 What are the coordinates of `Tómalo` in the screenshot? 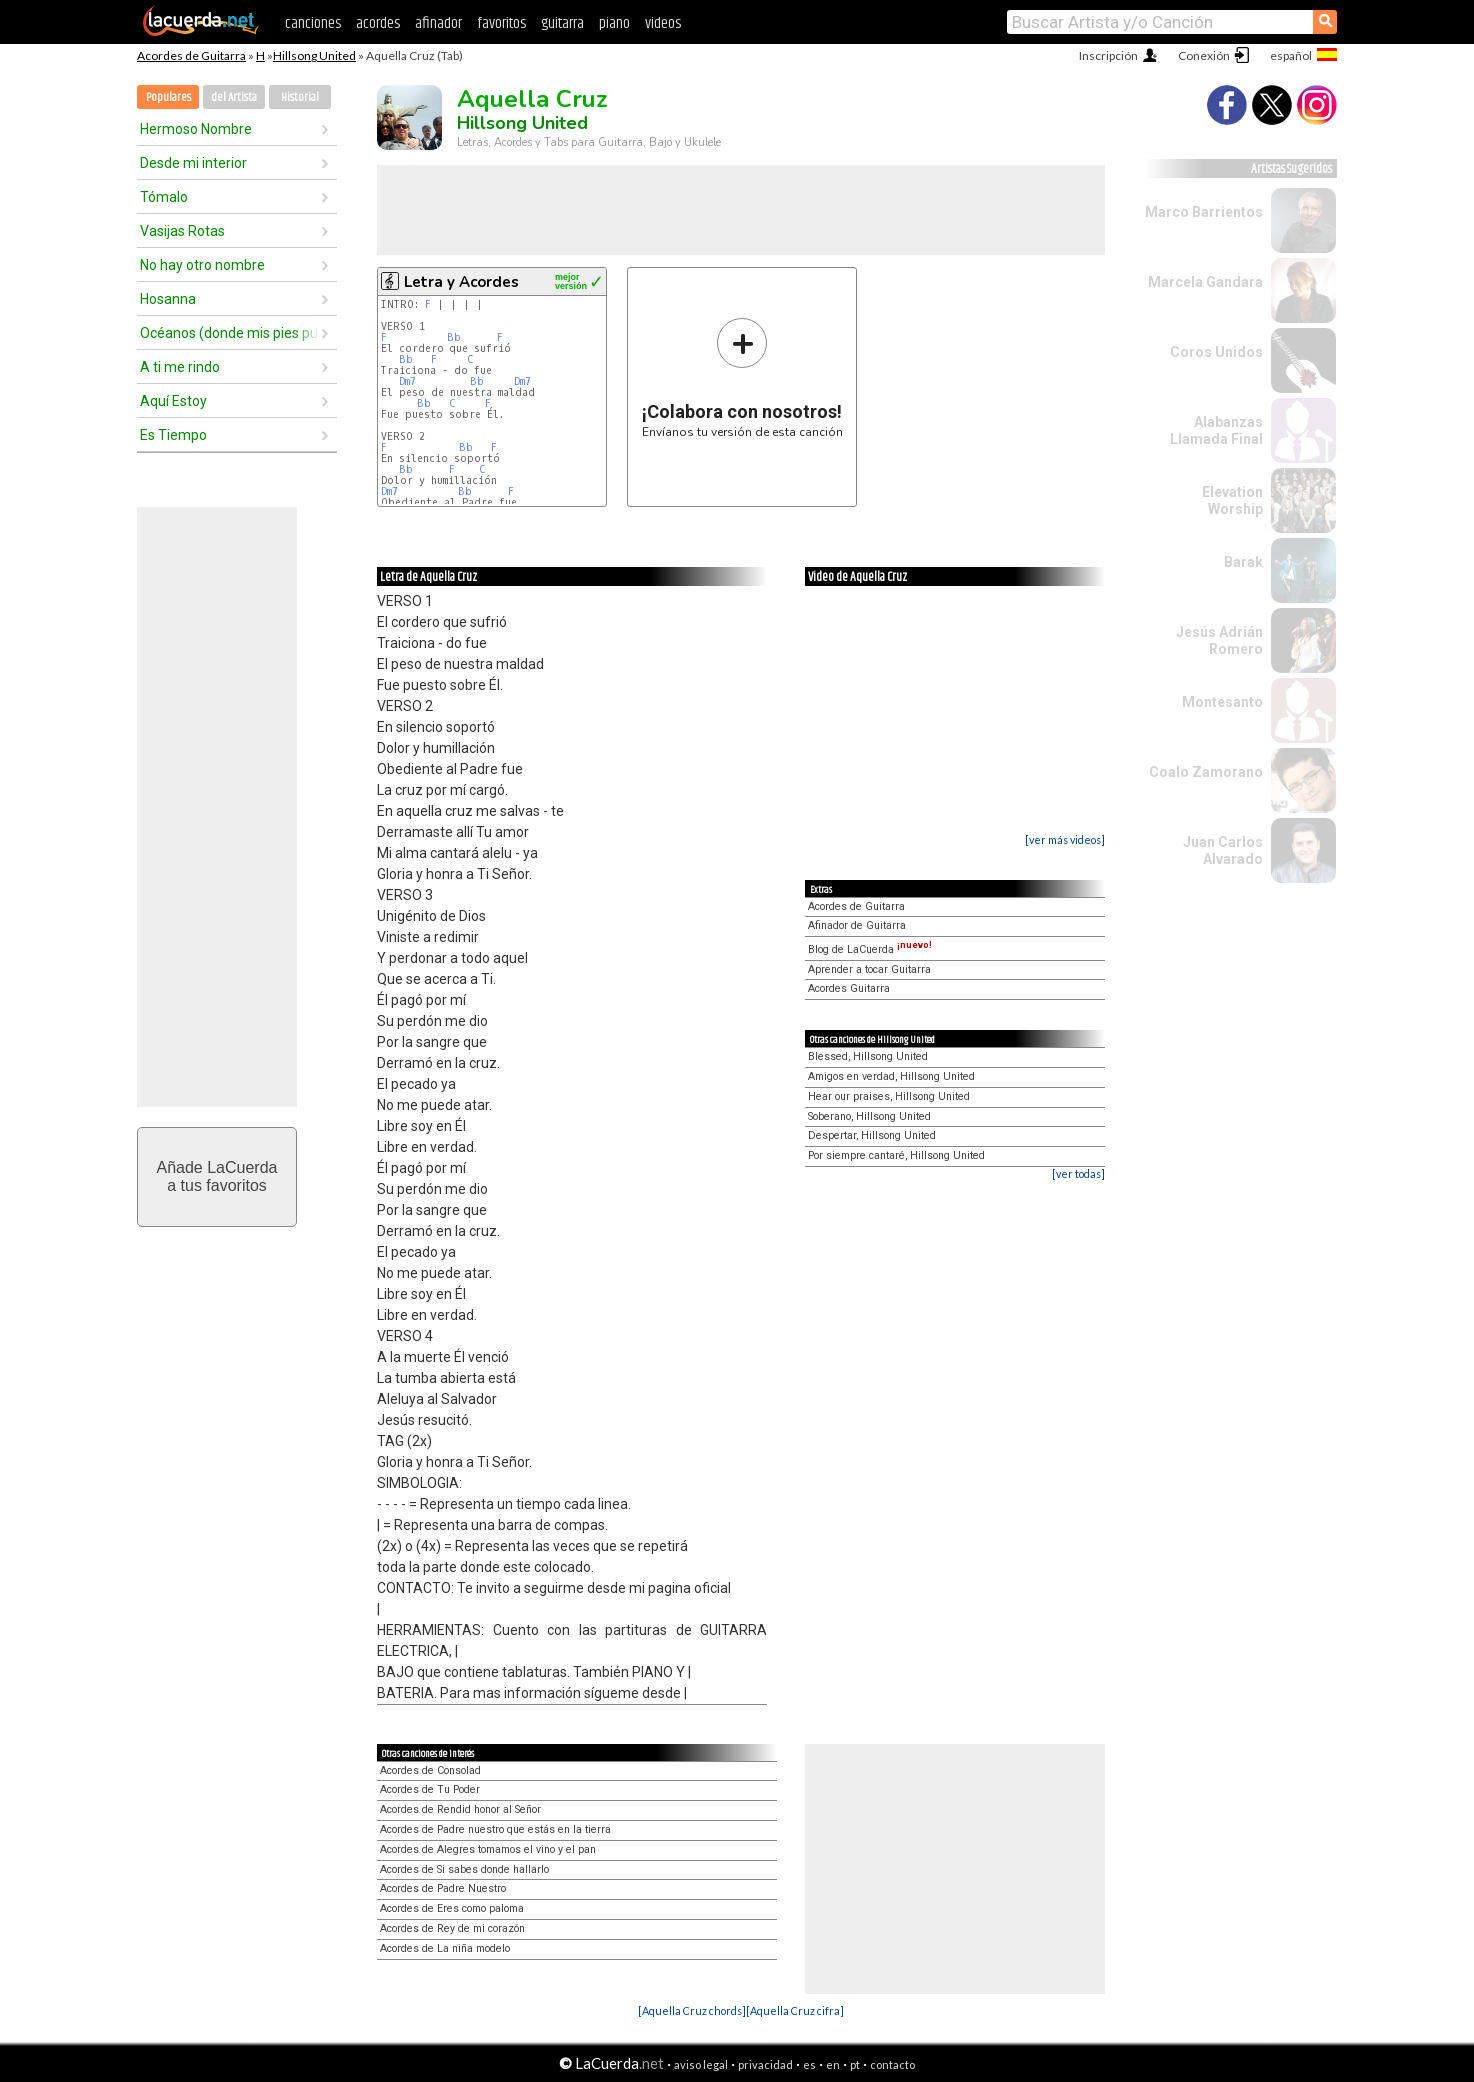 It's located at (164, 197).